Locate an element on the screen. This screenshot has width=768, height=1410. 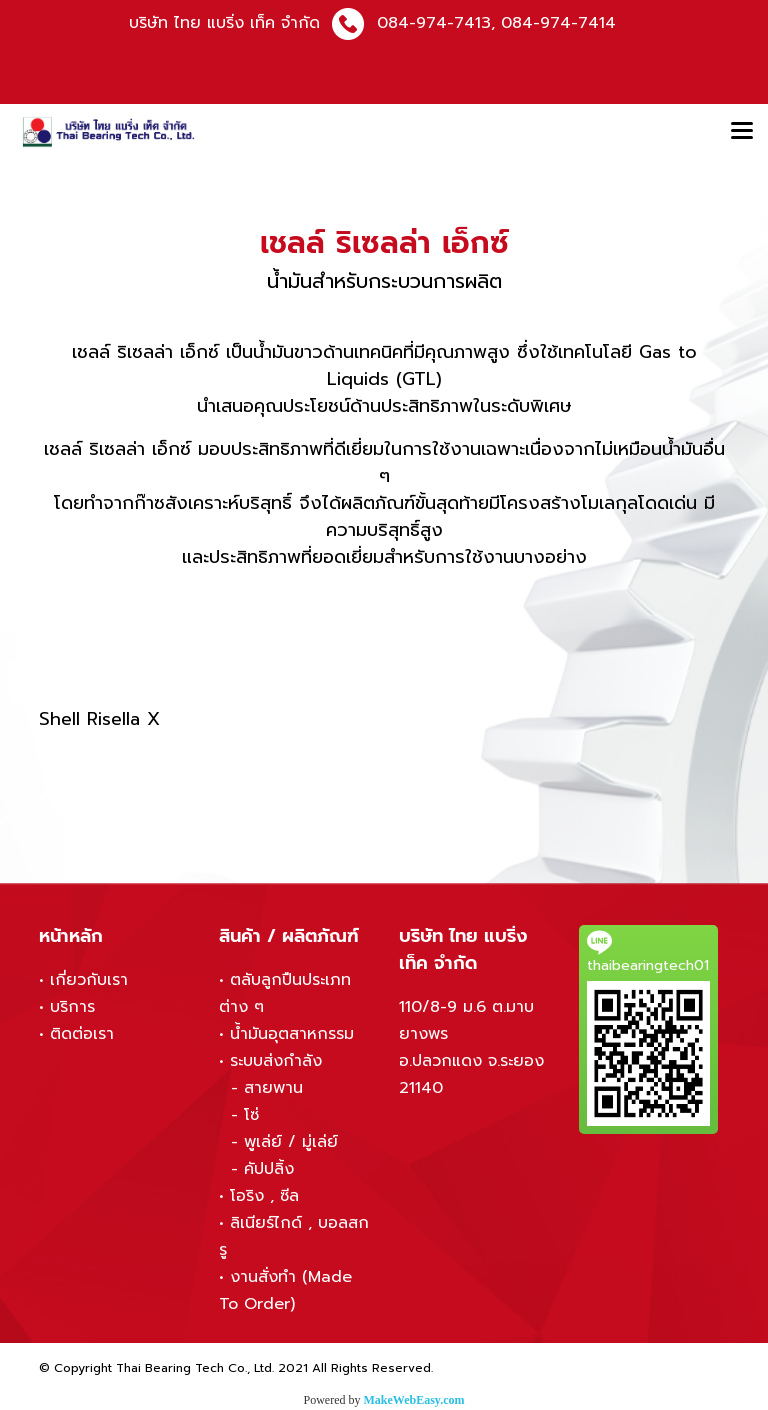
น้ำมันอุตสาหกรรม is located at coordinates (292, 1034).